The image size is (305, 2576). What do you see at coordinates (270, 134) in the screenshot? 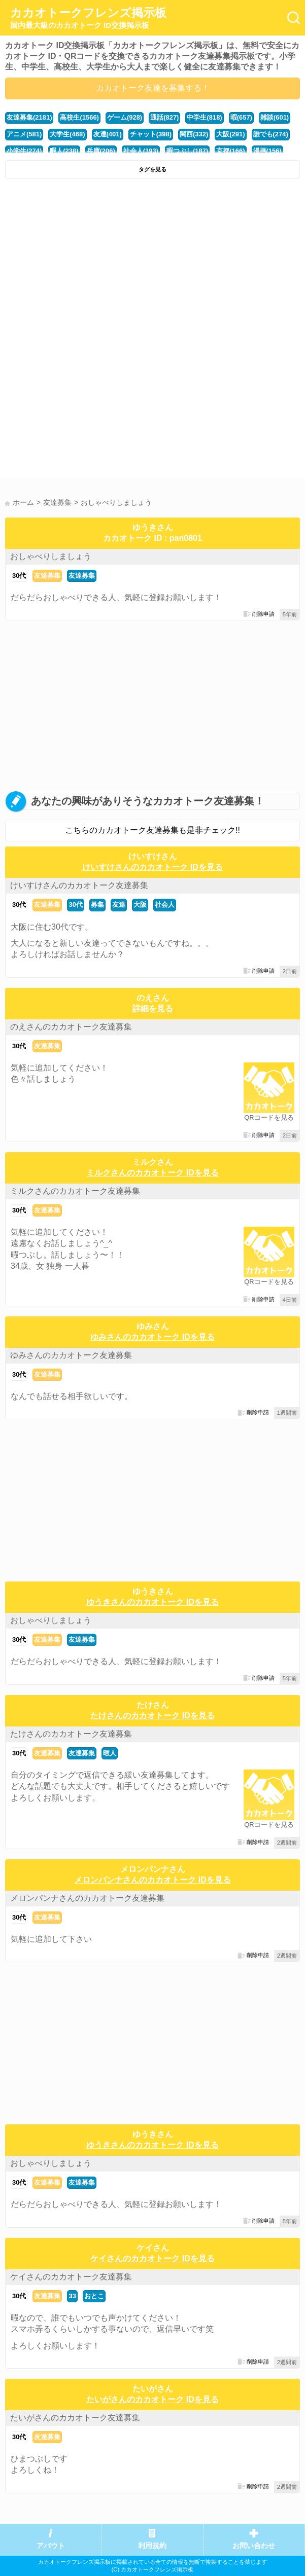
I see `誰でも(274)` at bounding box center [270, 134].